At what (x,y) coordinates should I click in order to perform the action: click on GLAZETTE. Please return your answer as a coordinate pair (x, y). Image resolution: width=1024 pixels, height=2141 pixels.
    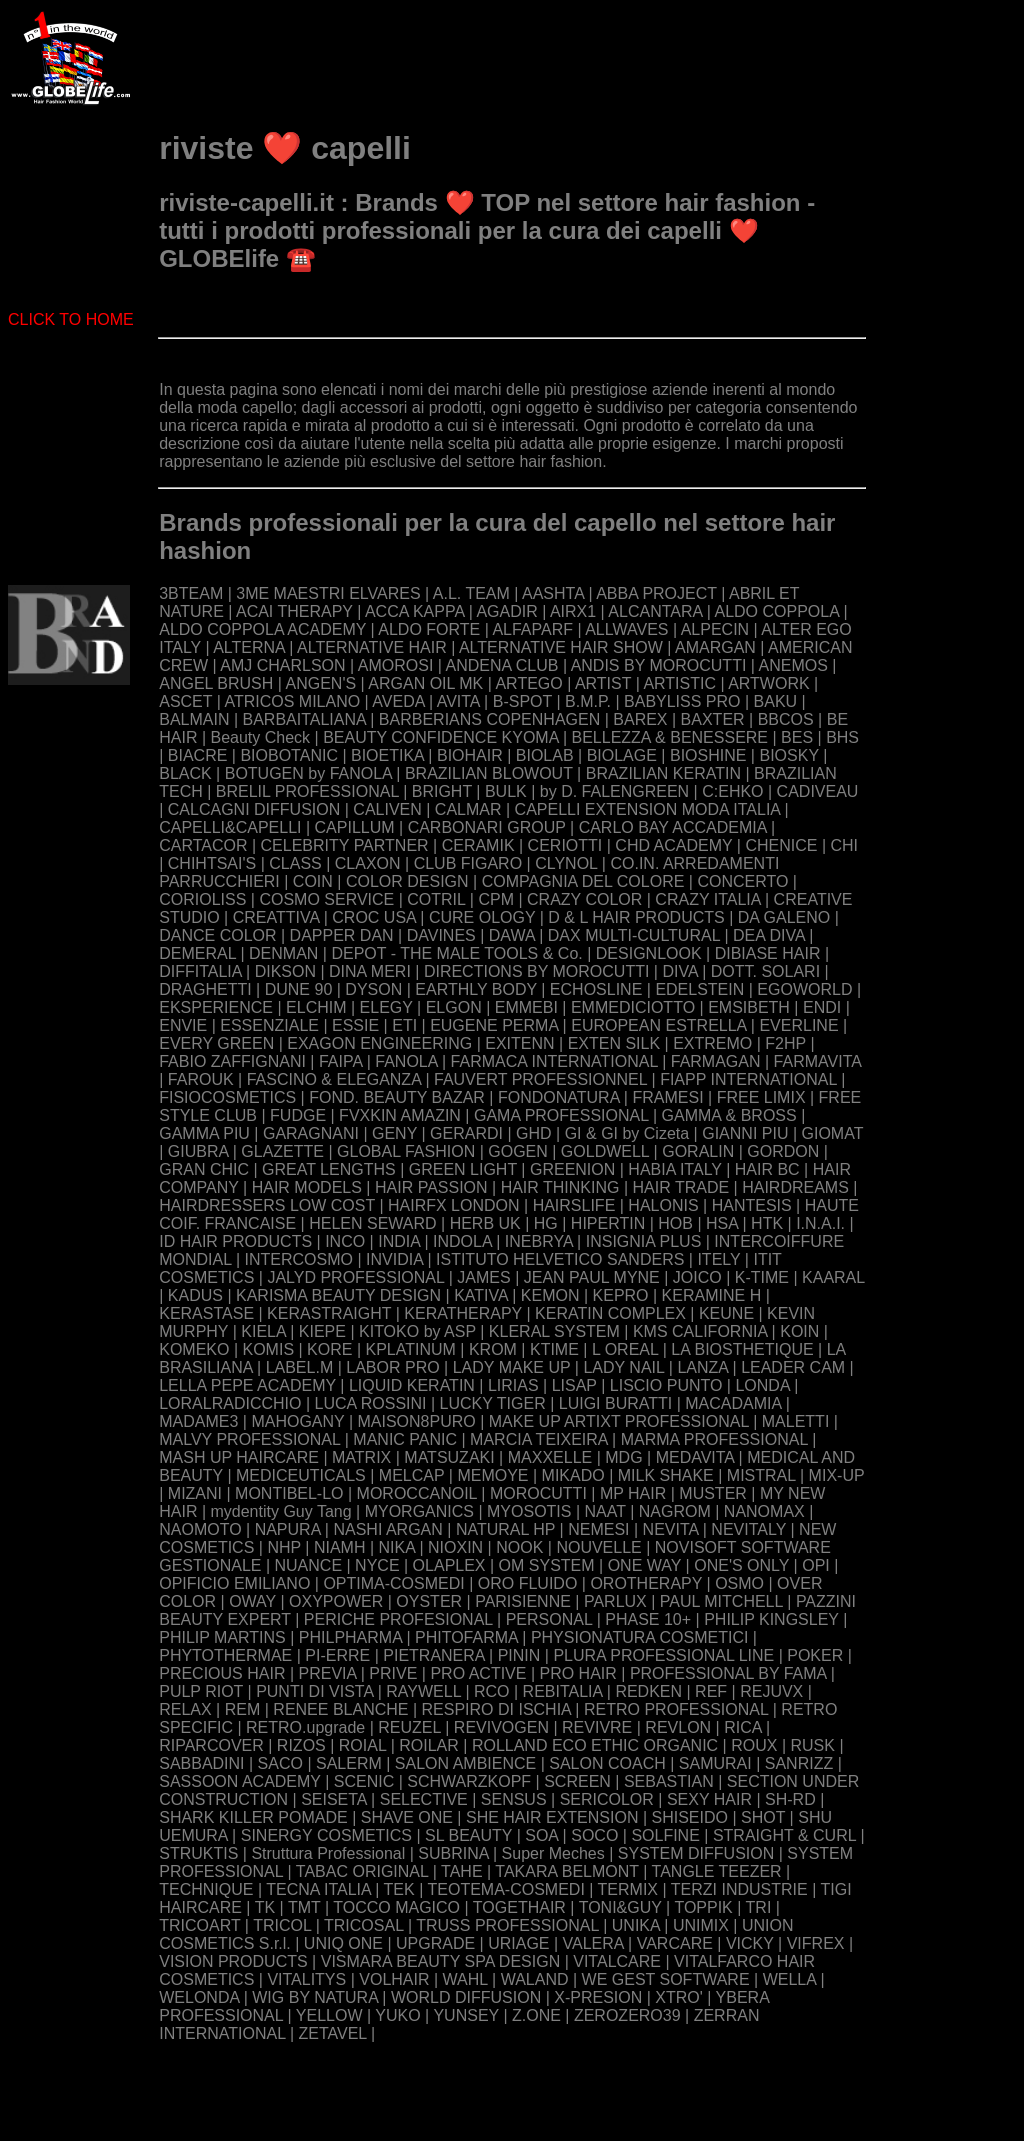
    Looking at the image, I should click on (282, 1151).